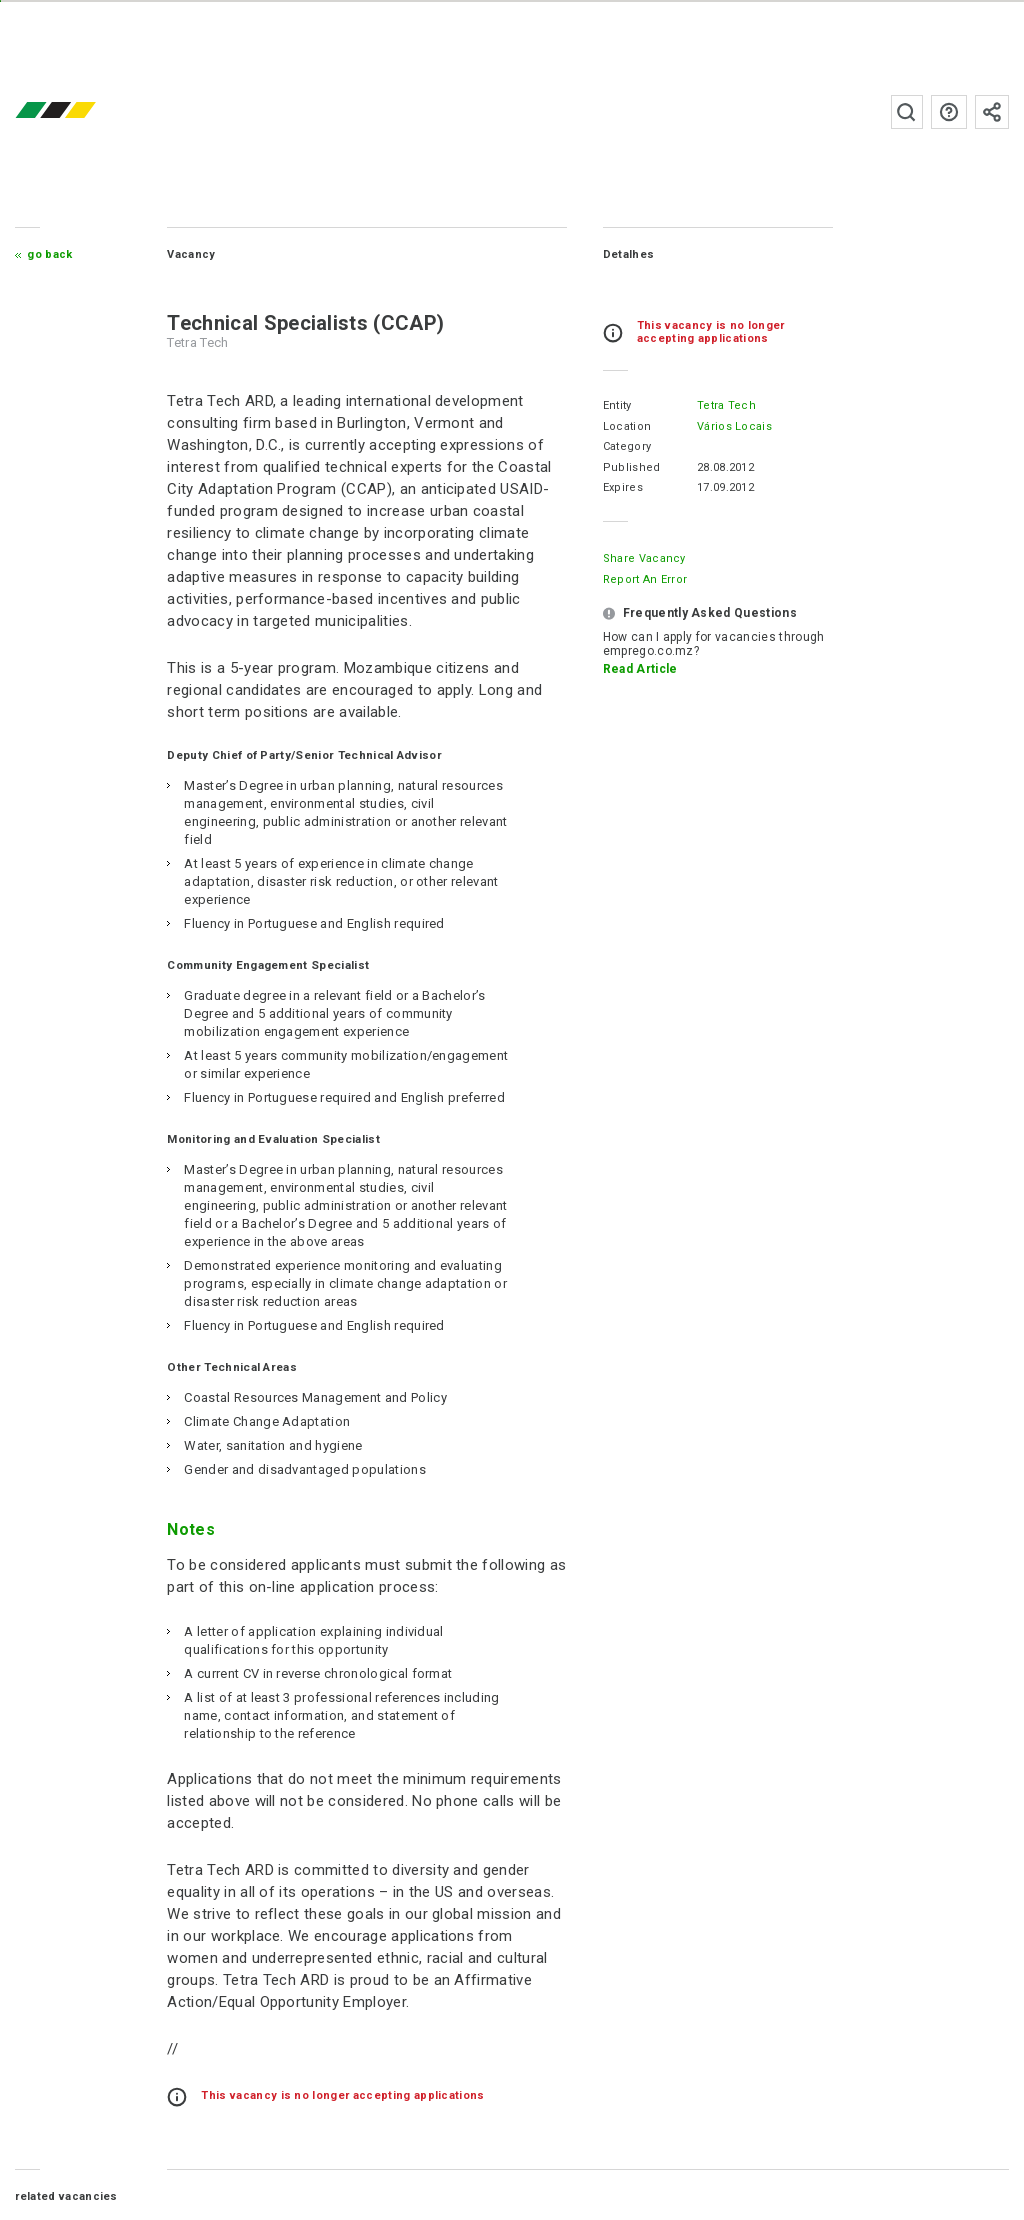  Describe the element at coordinates (640, 669) in the screenshot. I see `Read Article` at that location.